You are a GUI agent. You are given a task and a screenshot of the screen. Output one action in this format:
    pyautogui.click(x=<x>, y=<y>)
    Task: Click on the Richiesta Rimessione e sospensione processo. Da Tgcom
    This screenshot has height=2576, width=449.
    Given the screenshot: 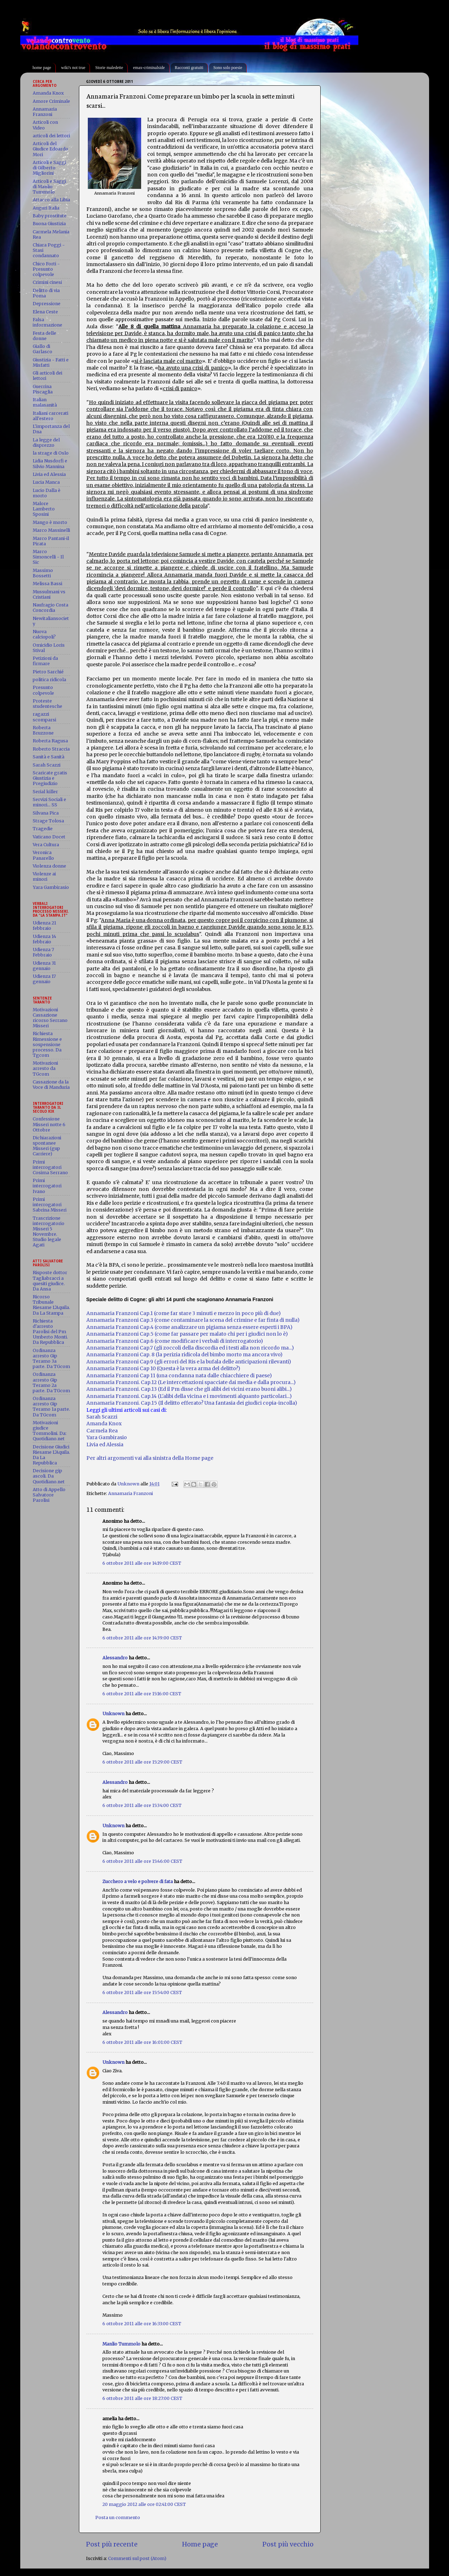 What is the action you would take?
    pyautogui.click(x=47, y=1044)
    